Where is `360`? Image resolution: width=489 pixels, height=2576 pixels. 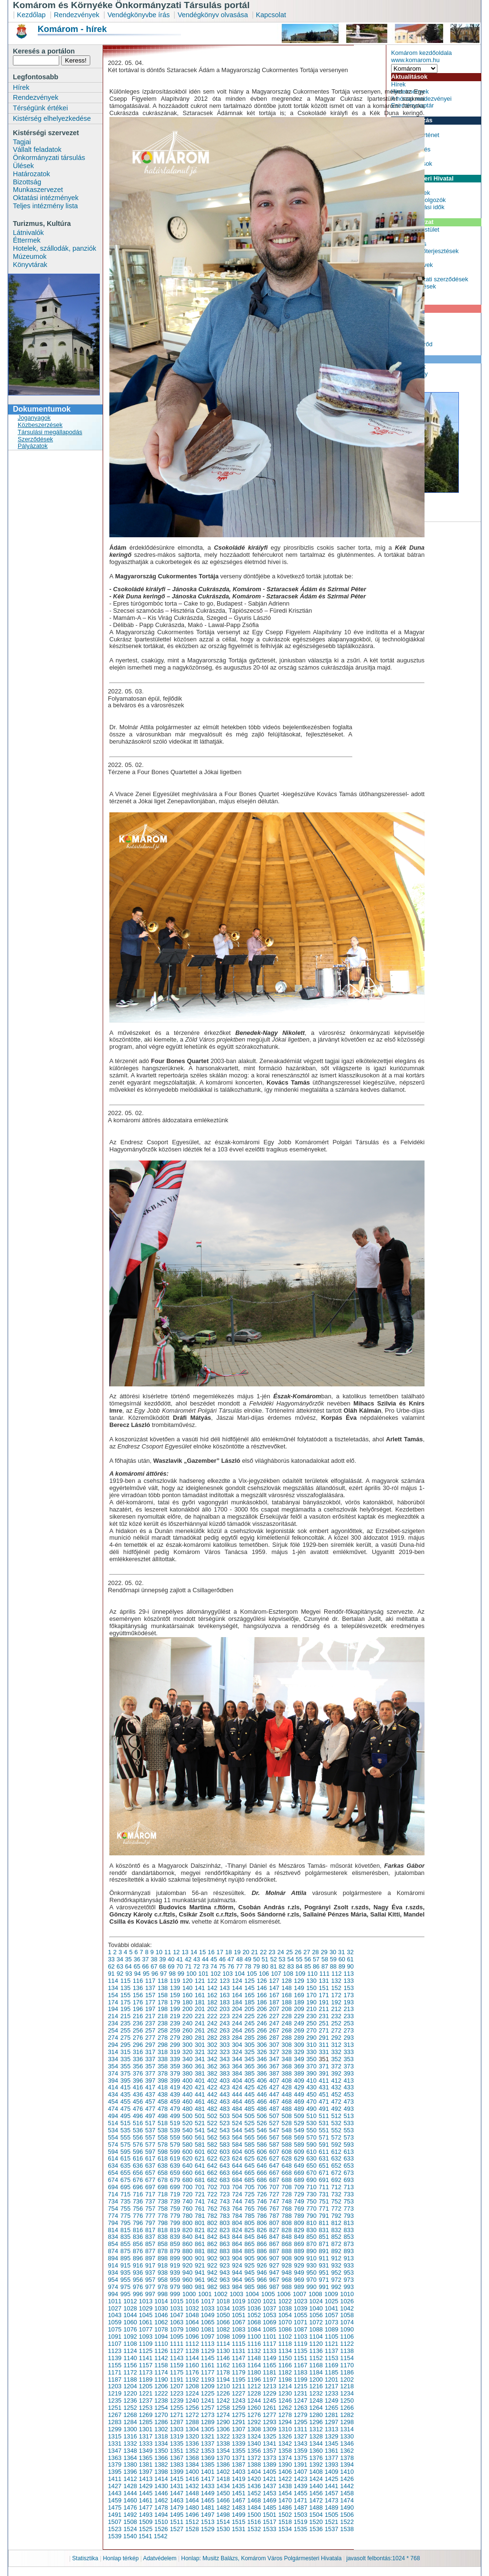
360 is located at coordinates (187, 2066).